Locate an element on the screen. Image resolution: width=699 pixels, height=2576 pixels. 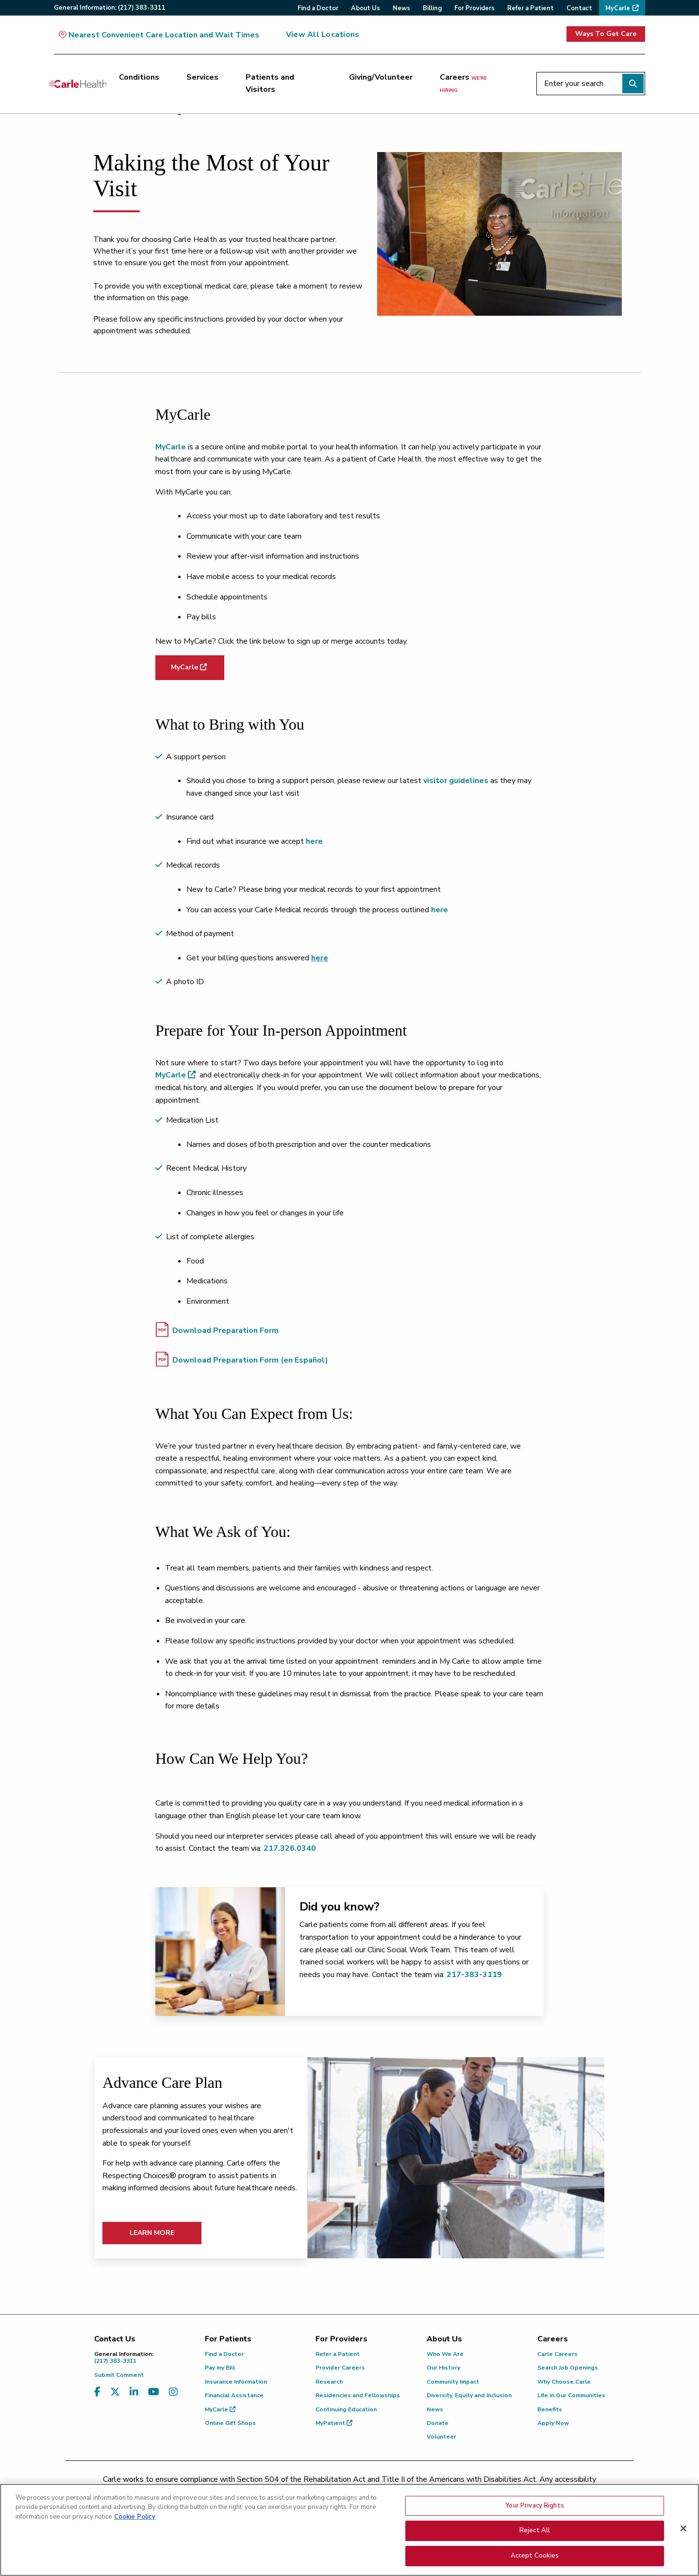
MyPatient is located at coordinates (334, 2423).